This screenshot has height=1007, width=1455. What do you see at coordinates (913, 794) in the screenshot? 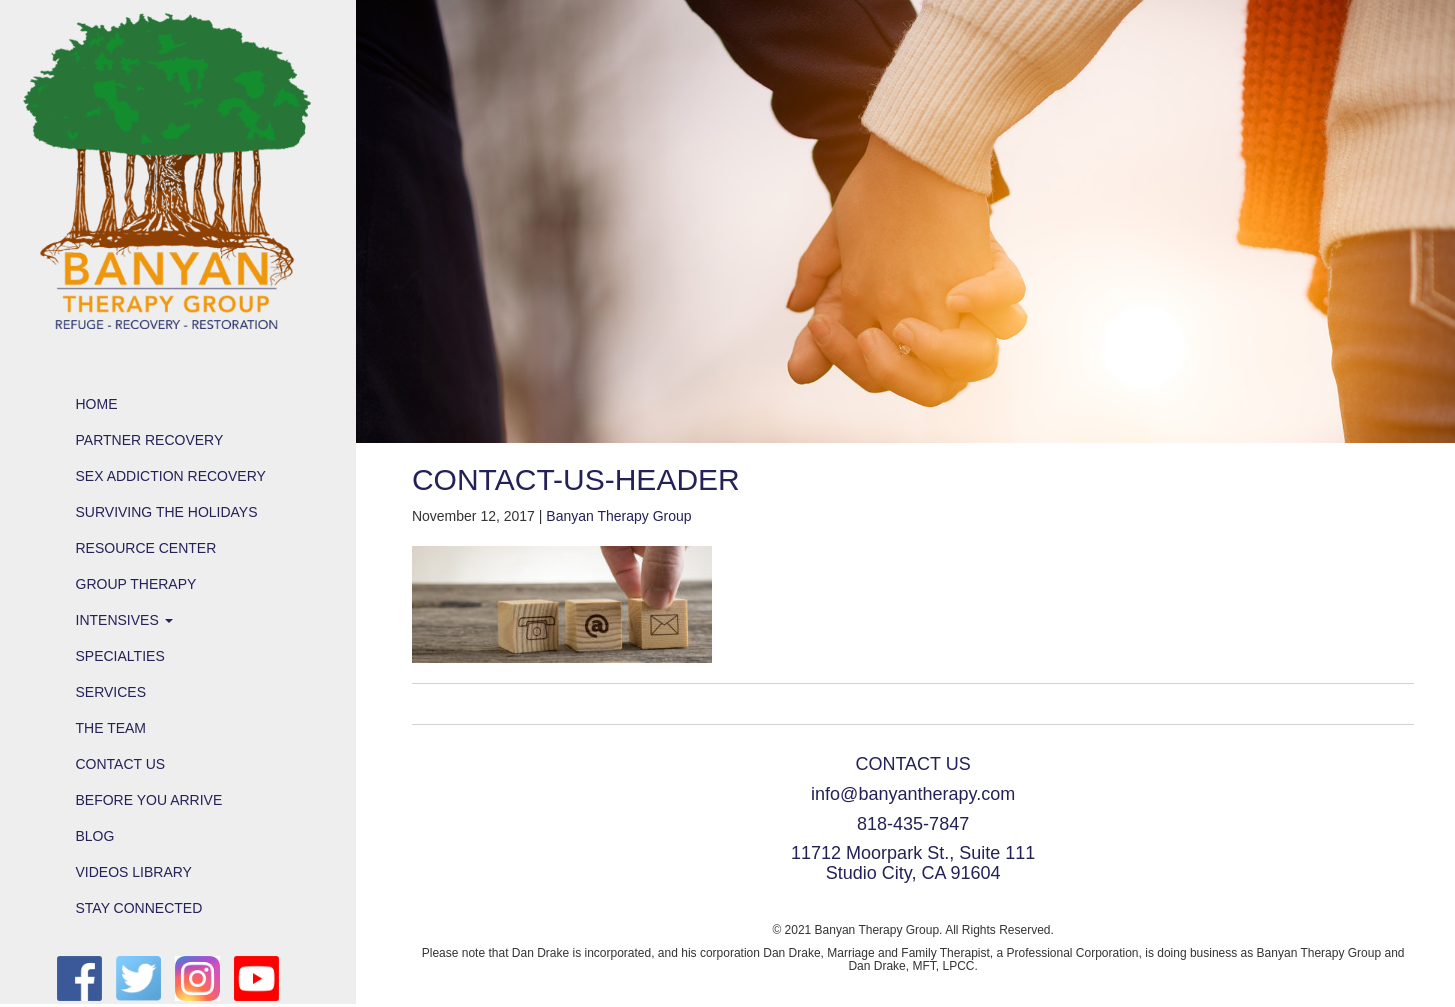
I see `info@banyantherapy.com` at bounding box center [913, 794].